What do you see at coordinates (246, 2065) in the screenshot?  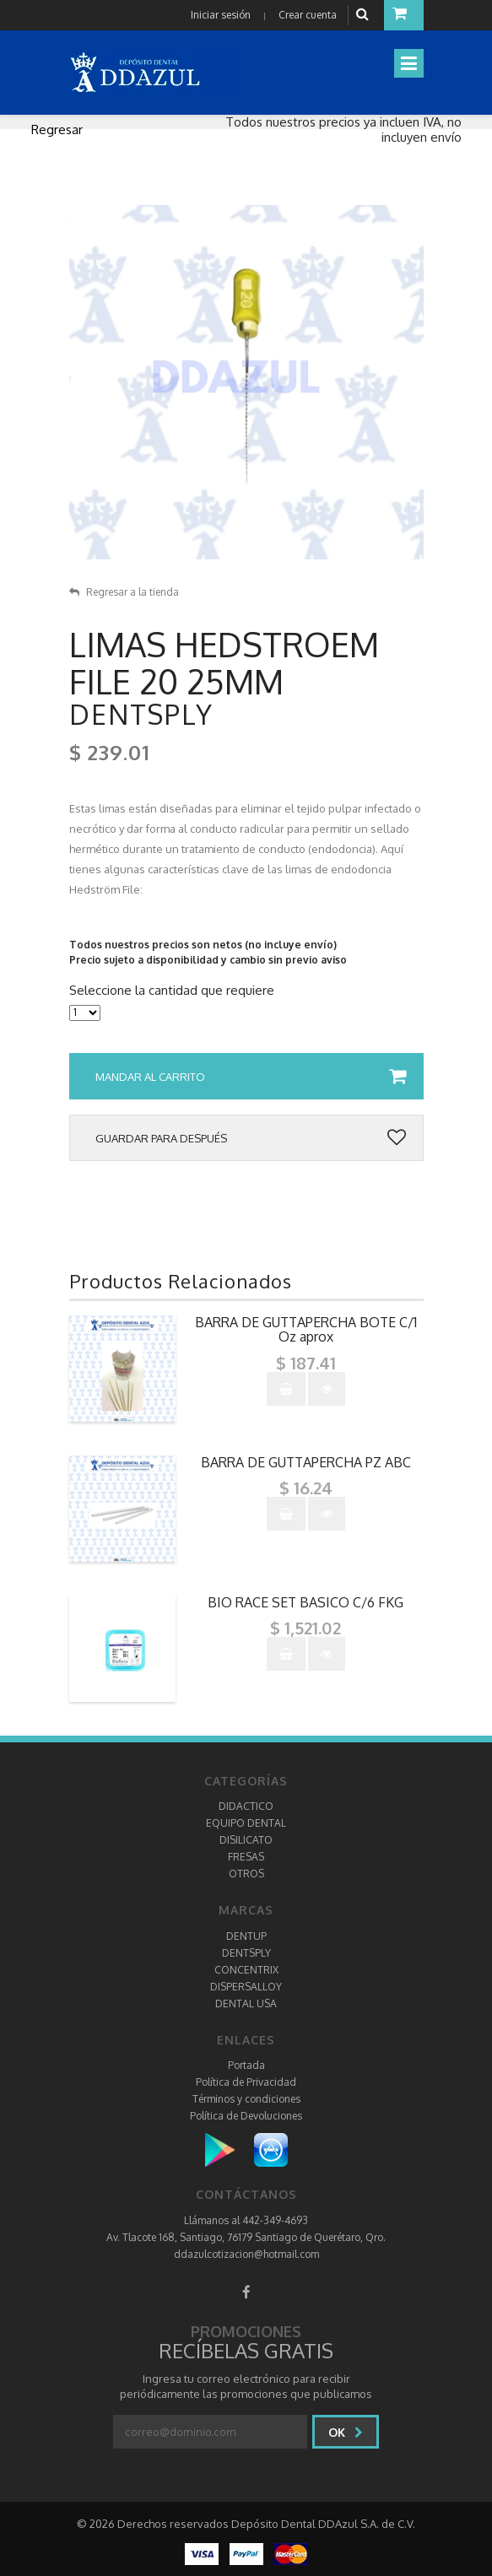 I see `Portada` at bounding box center [246, 2065].